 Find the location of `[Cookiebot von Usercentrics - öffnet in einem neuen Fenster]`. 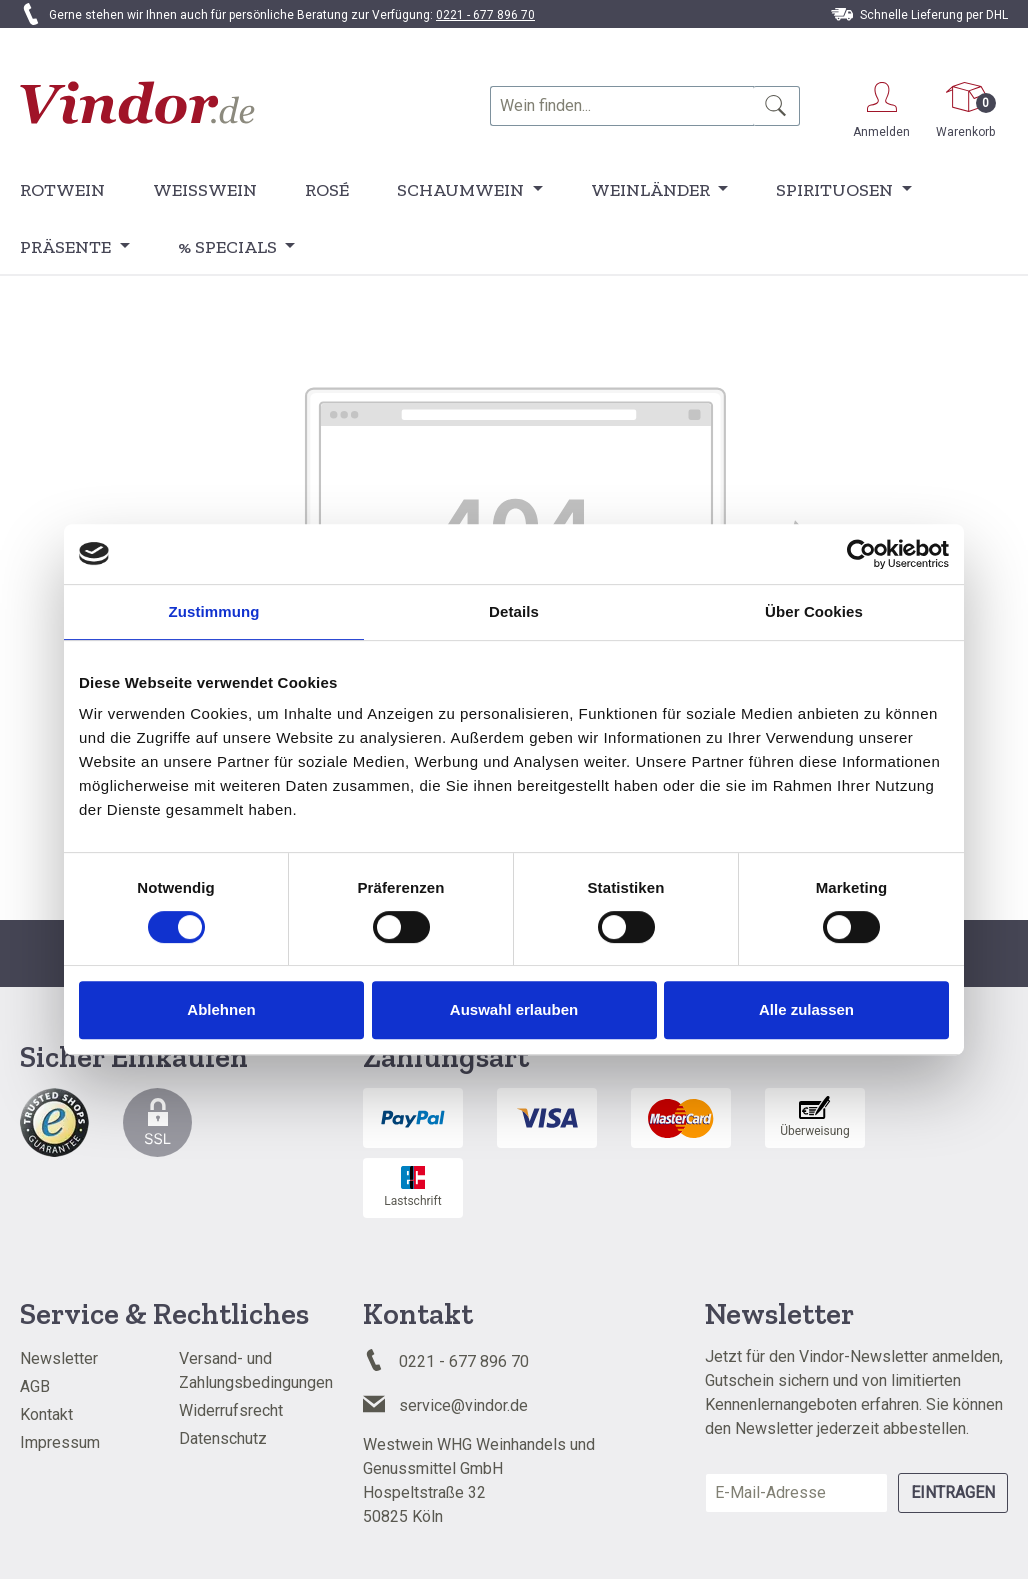

[Cookiebot von Usercentrics - öffnet in einem neuen Fenster] is located at coordinates (861, 554).